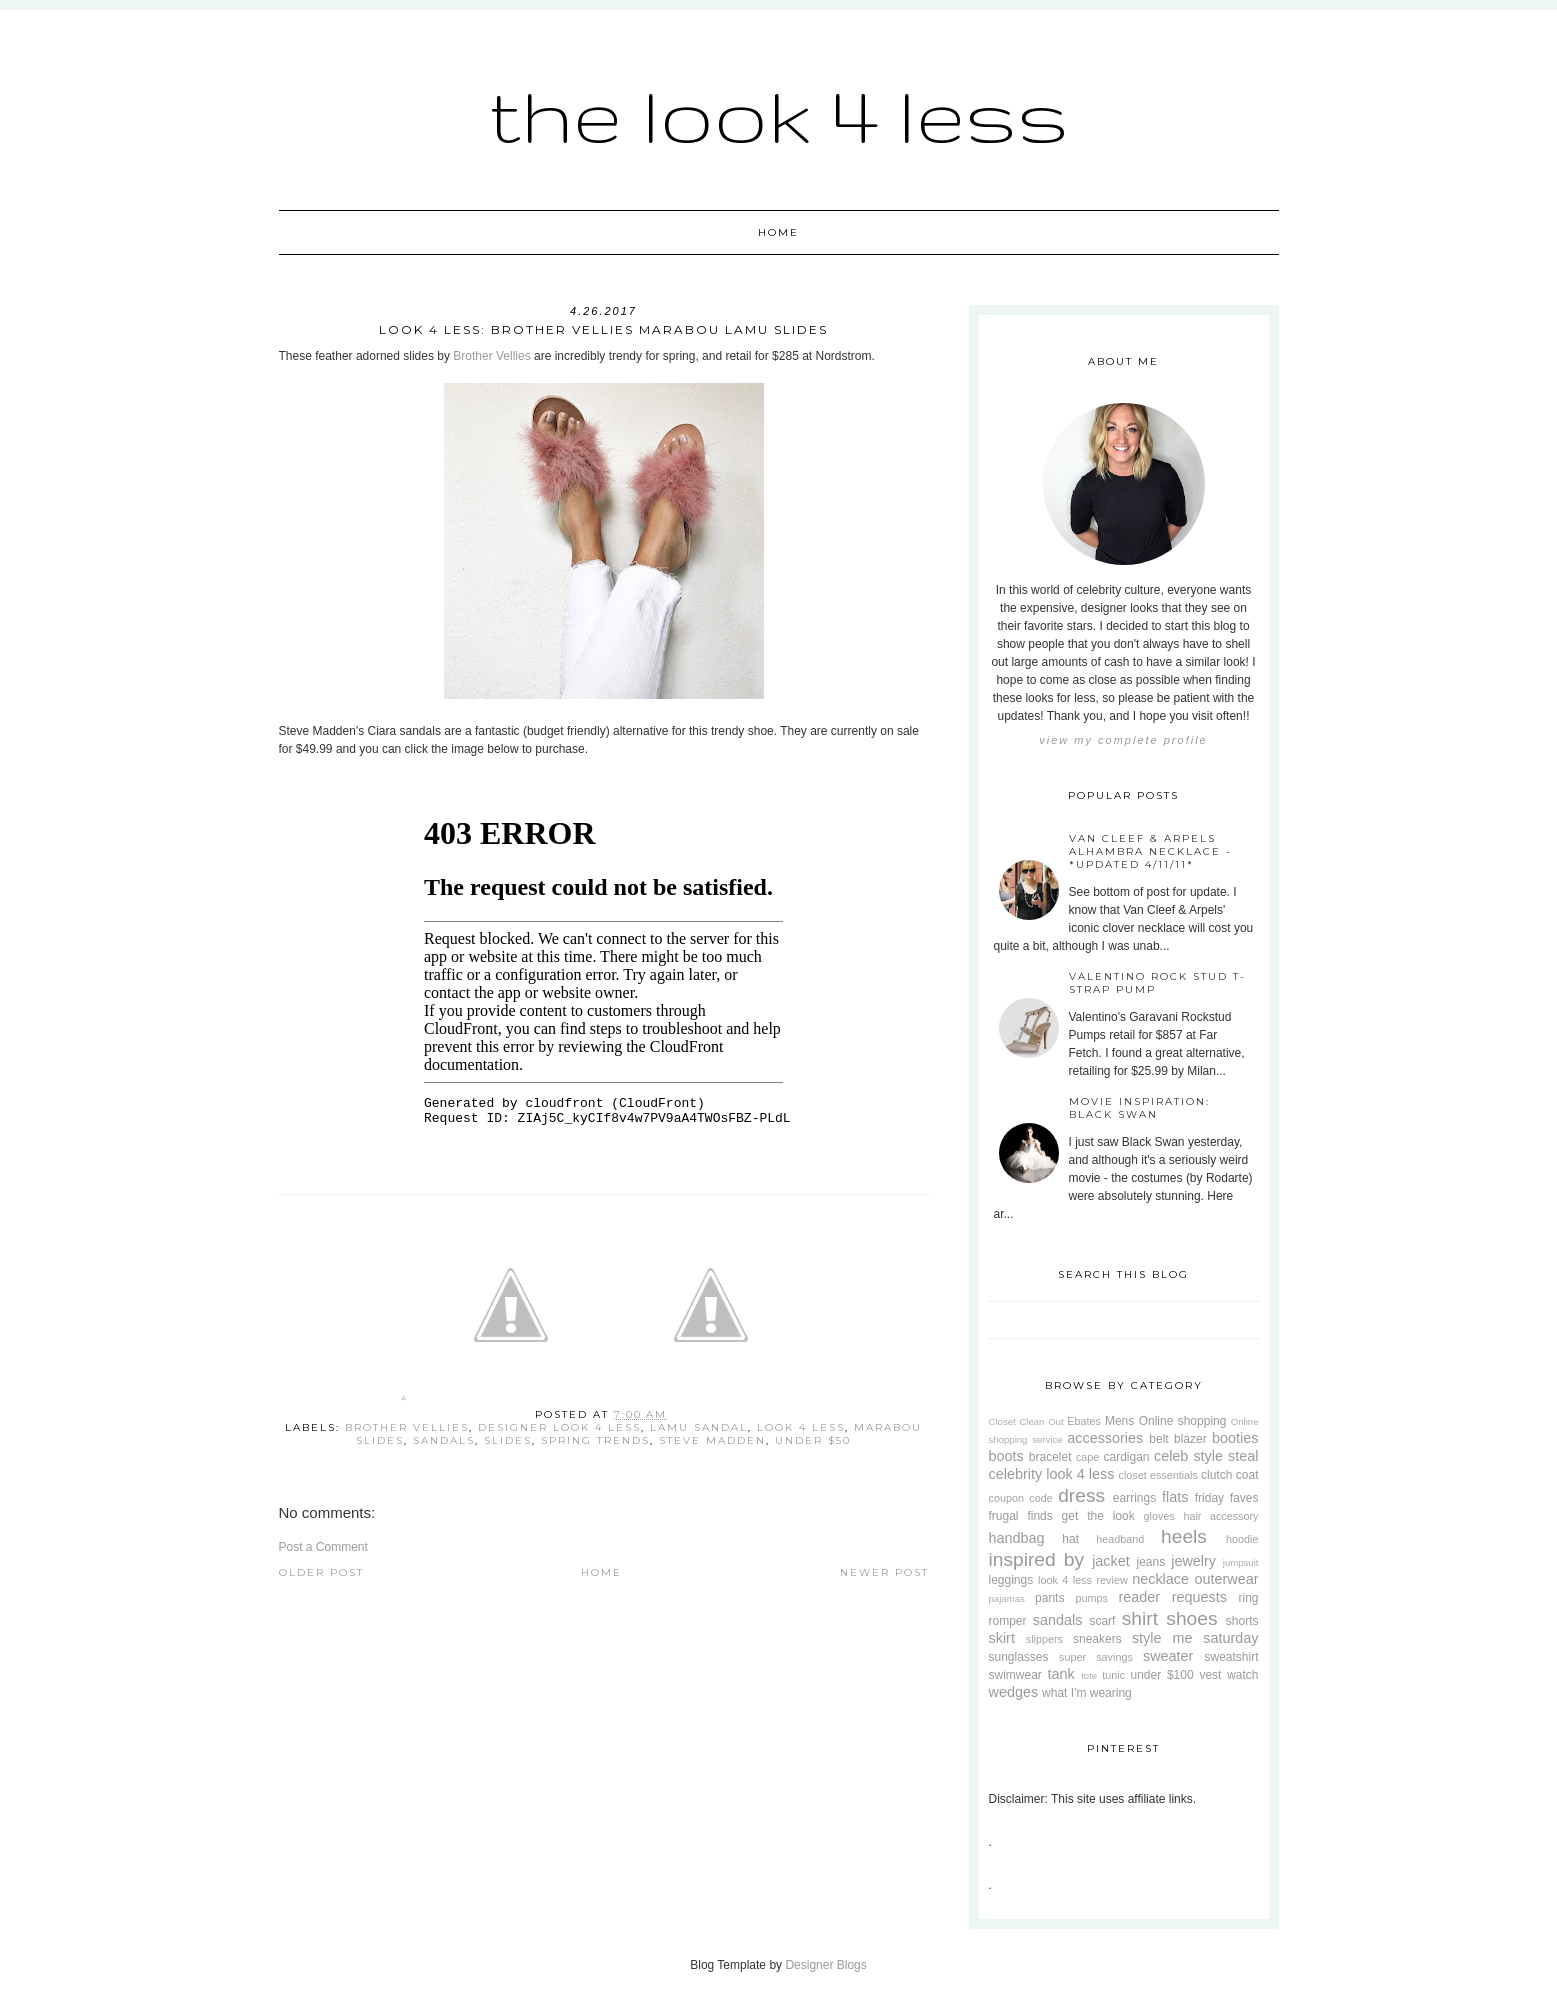 This screenshot has height=1992, width=1557. I want to click on lamu sandal, so click(699, 1427).